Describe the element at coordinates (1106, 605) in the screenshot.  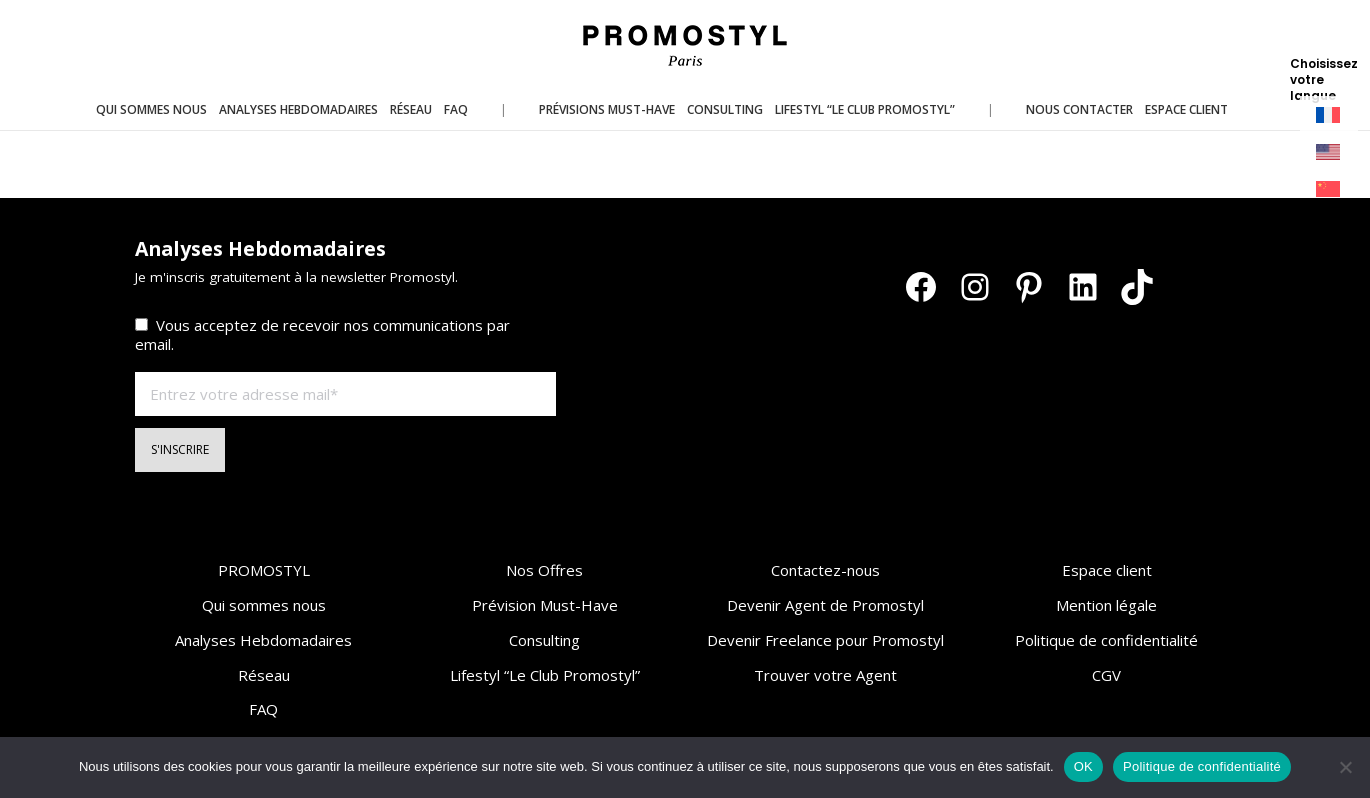
I see `Mention légale` at that location.